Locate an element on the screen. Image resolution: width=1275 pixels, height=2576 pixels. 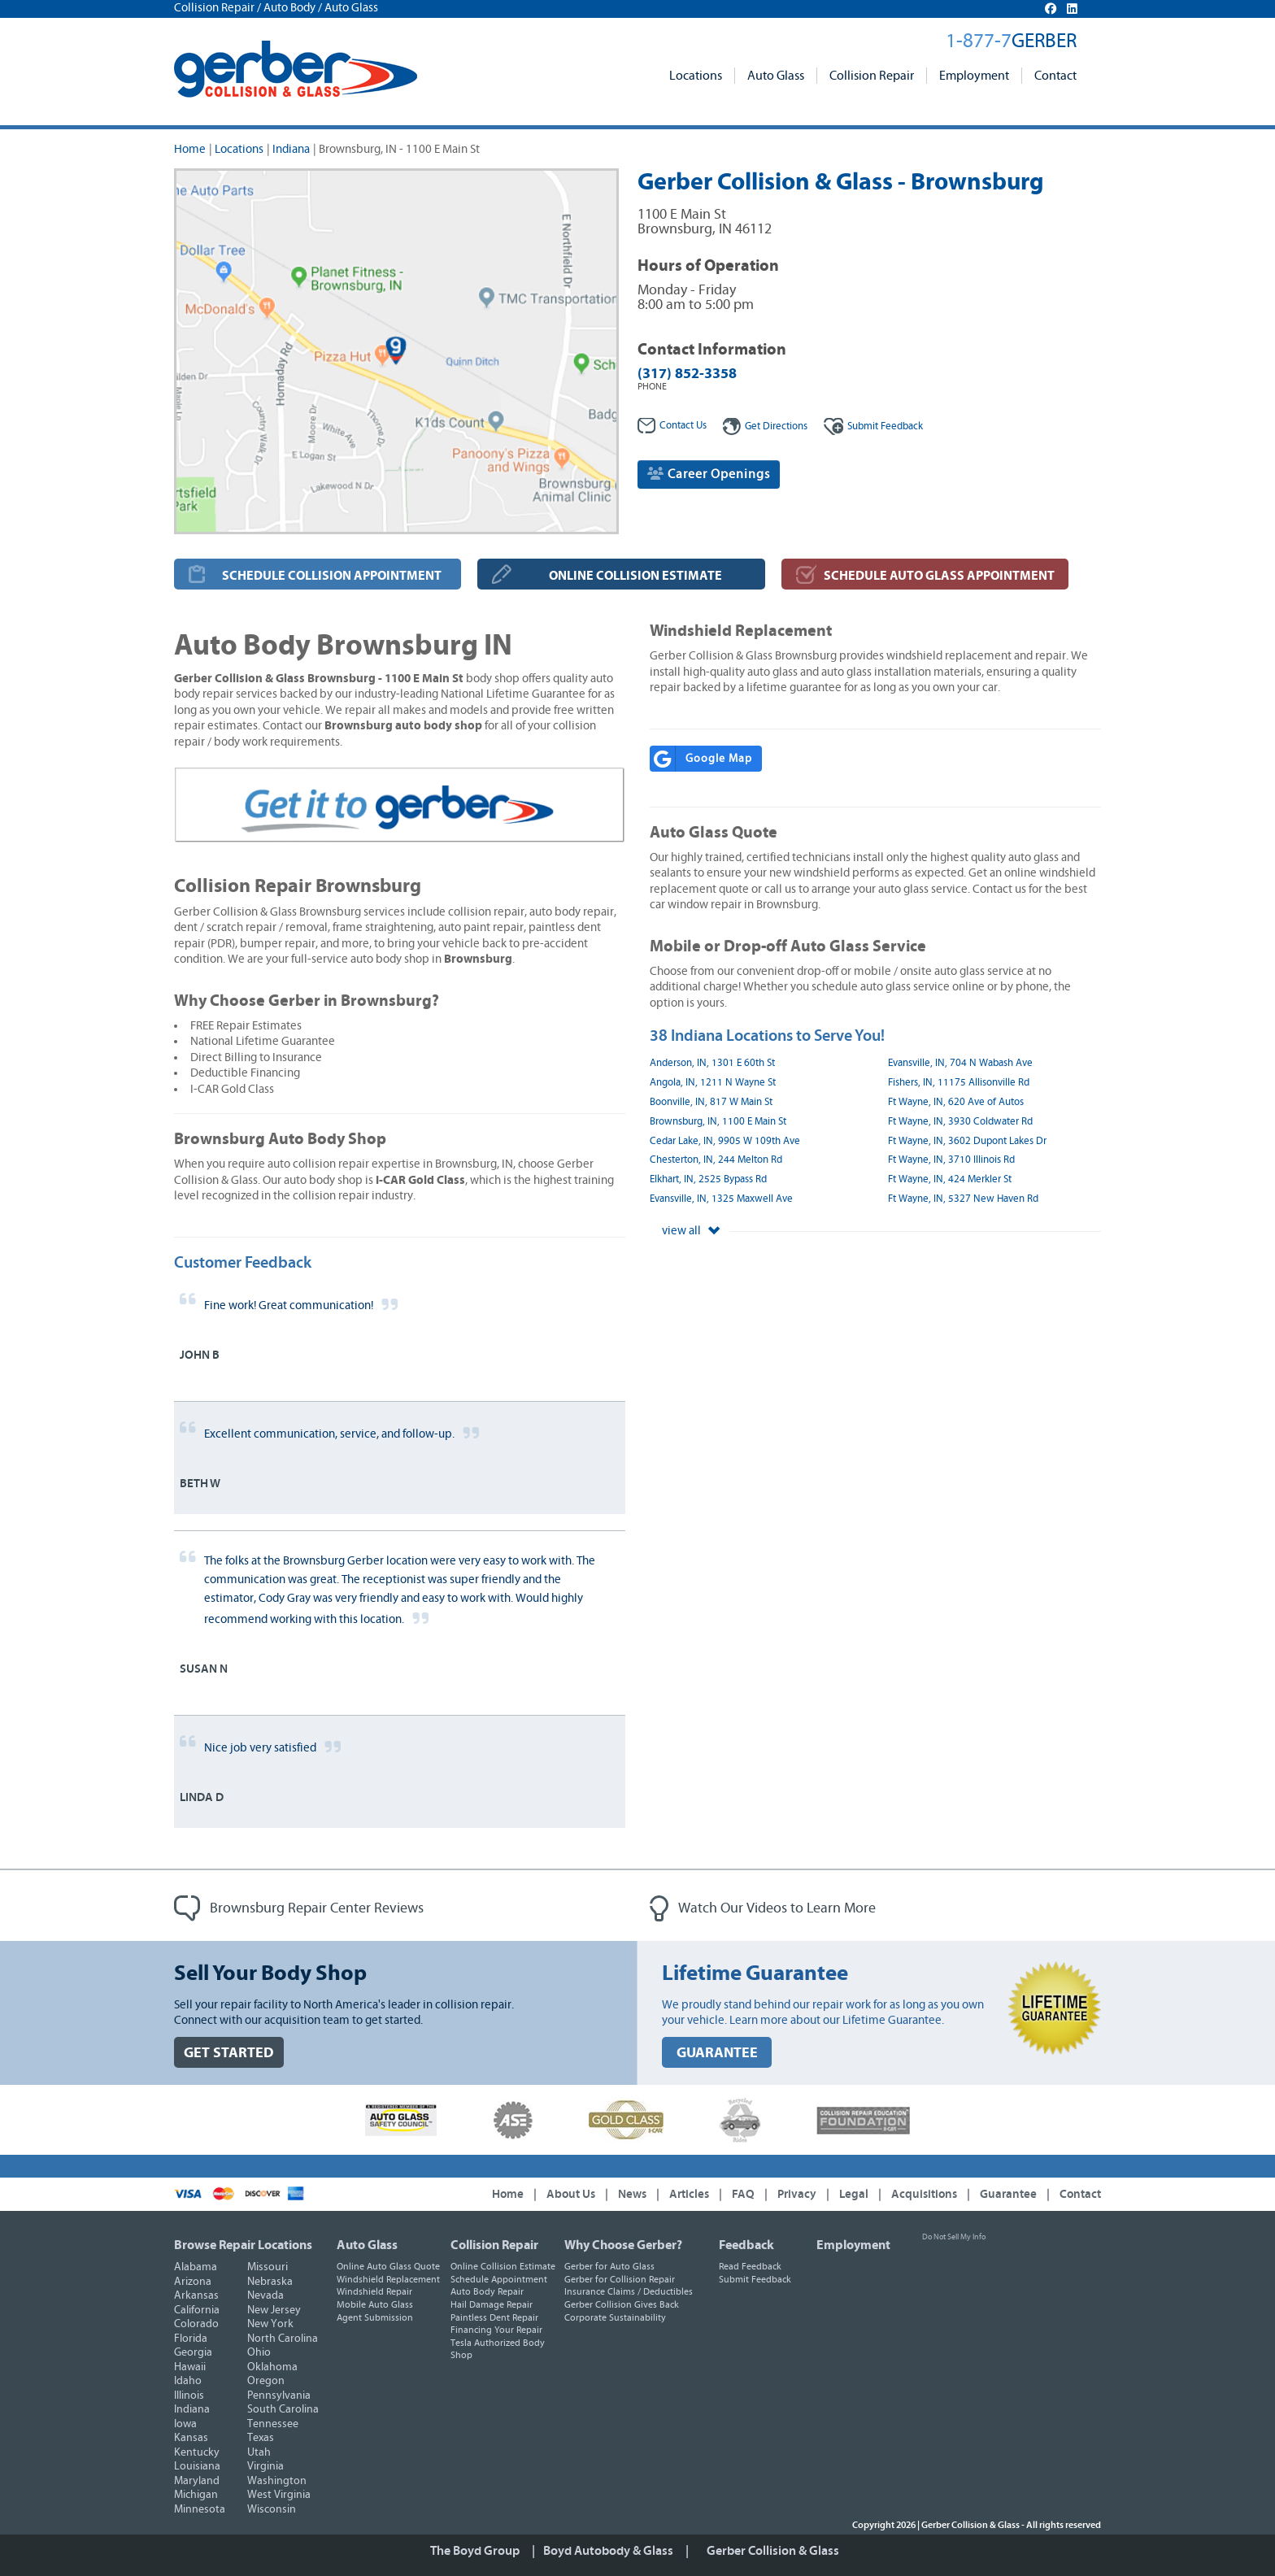
Ft Wayne, IN, 620 Ave of Autos is located at coordinates (956, 1102).